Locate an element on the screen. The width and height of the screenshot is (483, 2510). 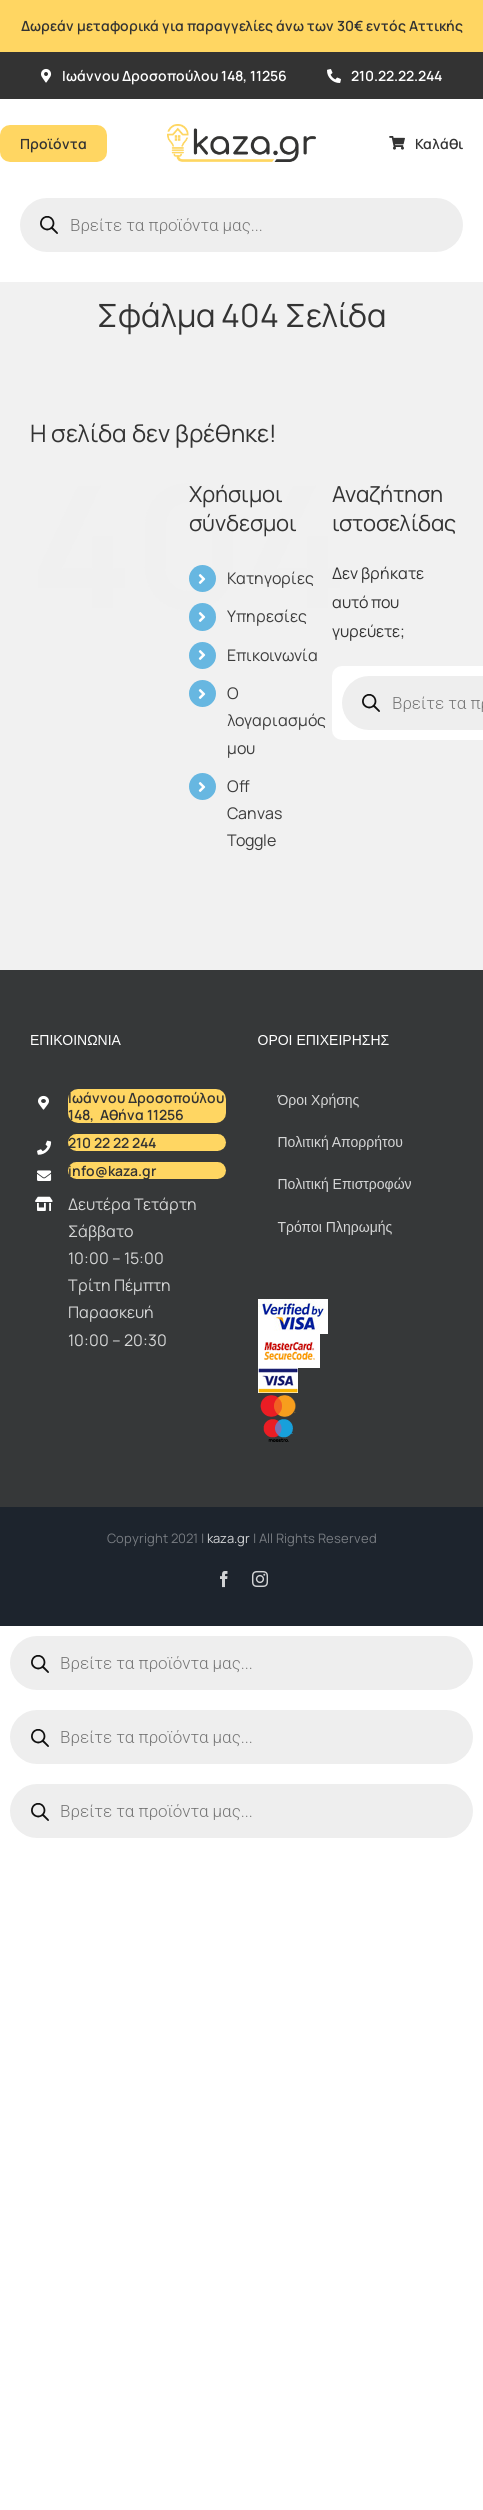
Υπηρεσίες is located at coordinates (267, 616).